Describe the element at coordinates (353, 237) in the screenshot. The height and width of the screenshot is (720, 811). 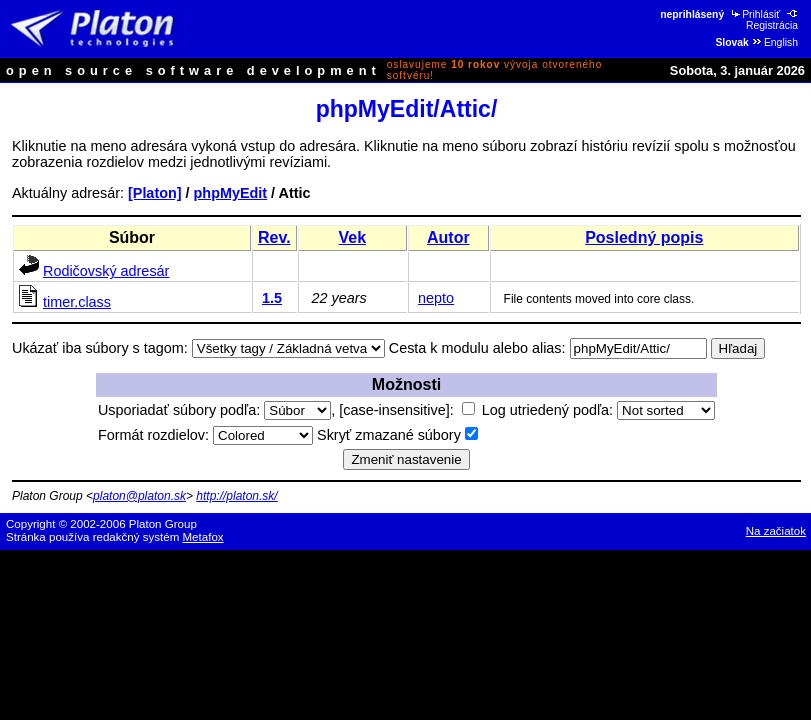
I see `Vek` at that location.